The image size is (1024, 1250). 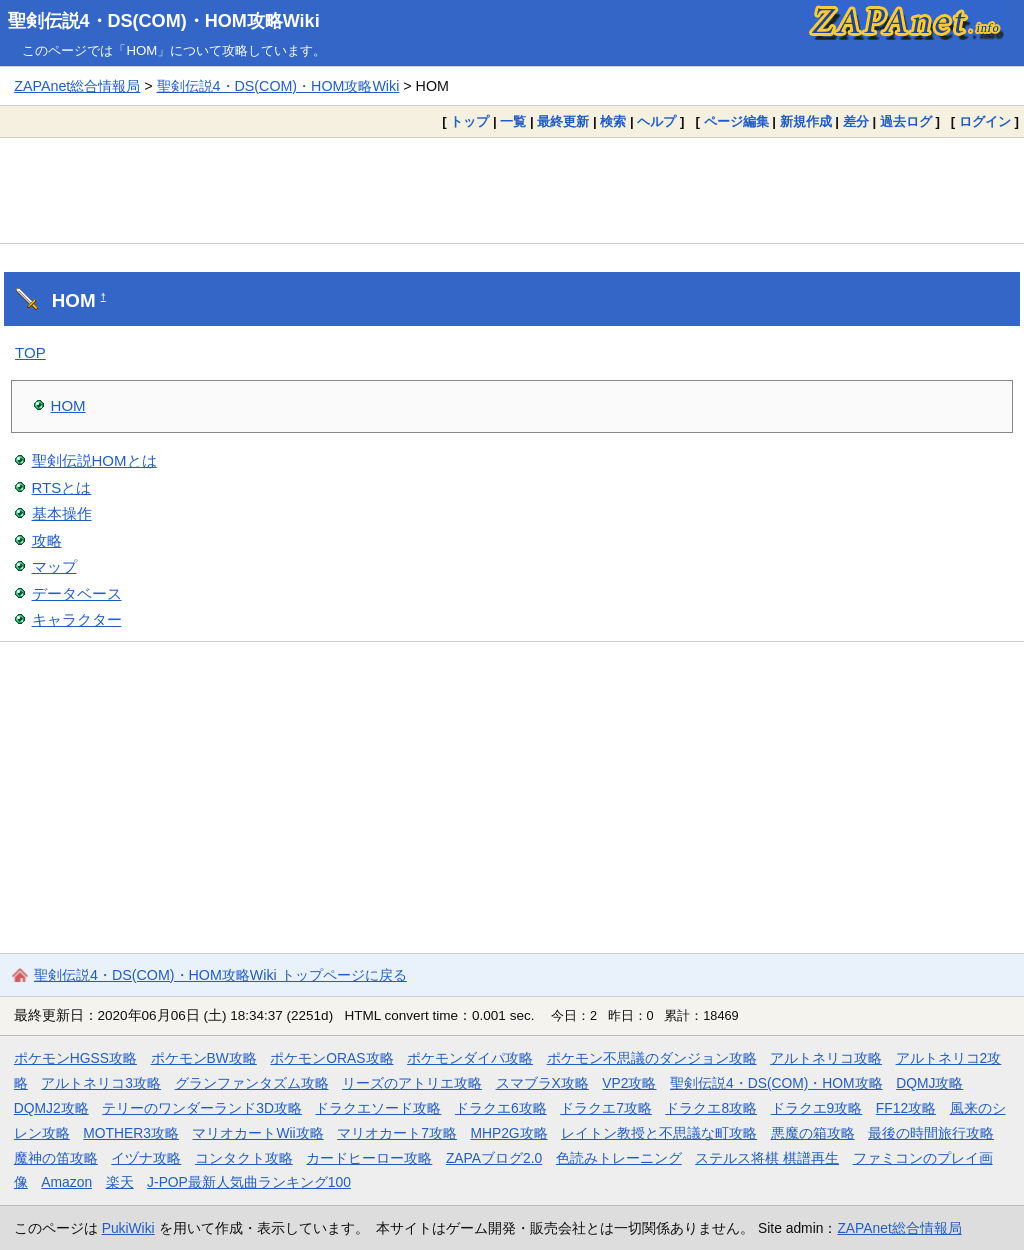 What do you see at coordinates (652, 1058) in the screenshot?
I see `ポケモン不思議のダンジョン攻略` at bounding box center [652, 1058].